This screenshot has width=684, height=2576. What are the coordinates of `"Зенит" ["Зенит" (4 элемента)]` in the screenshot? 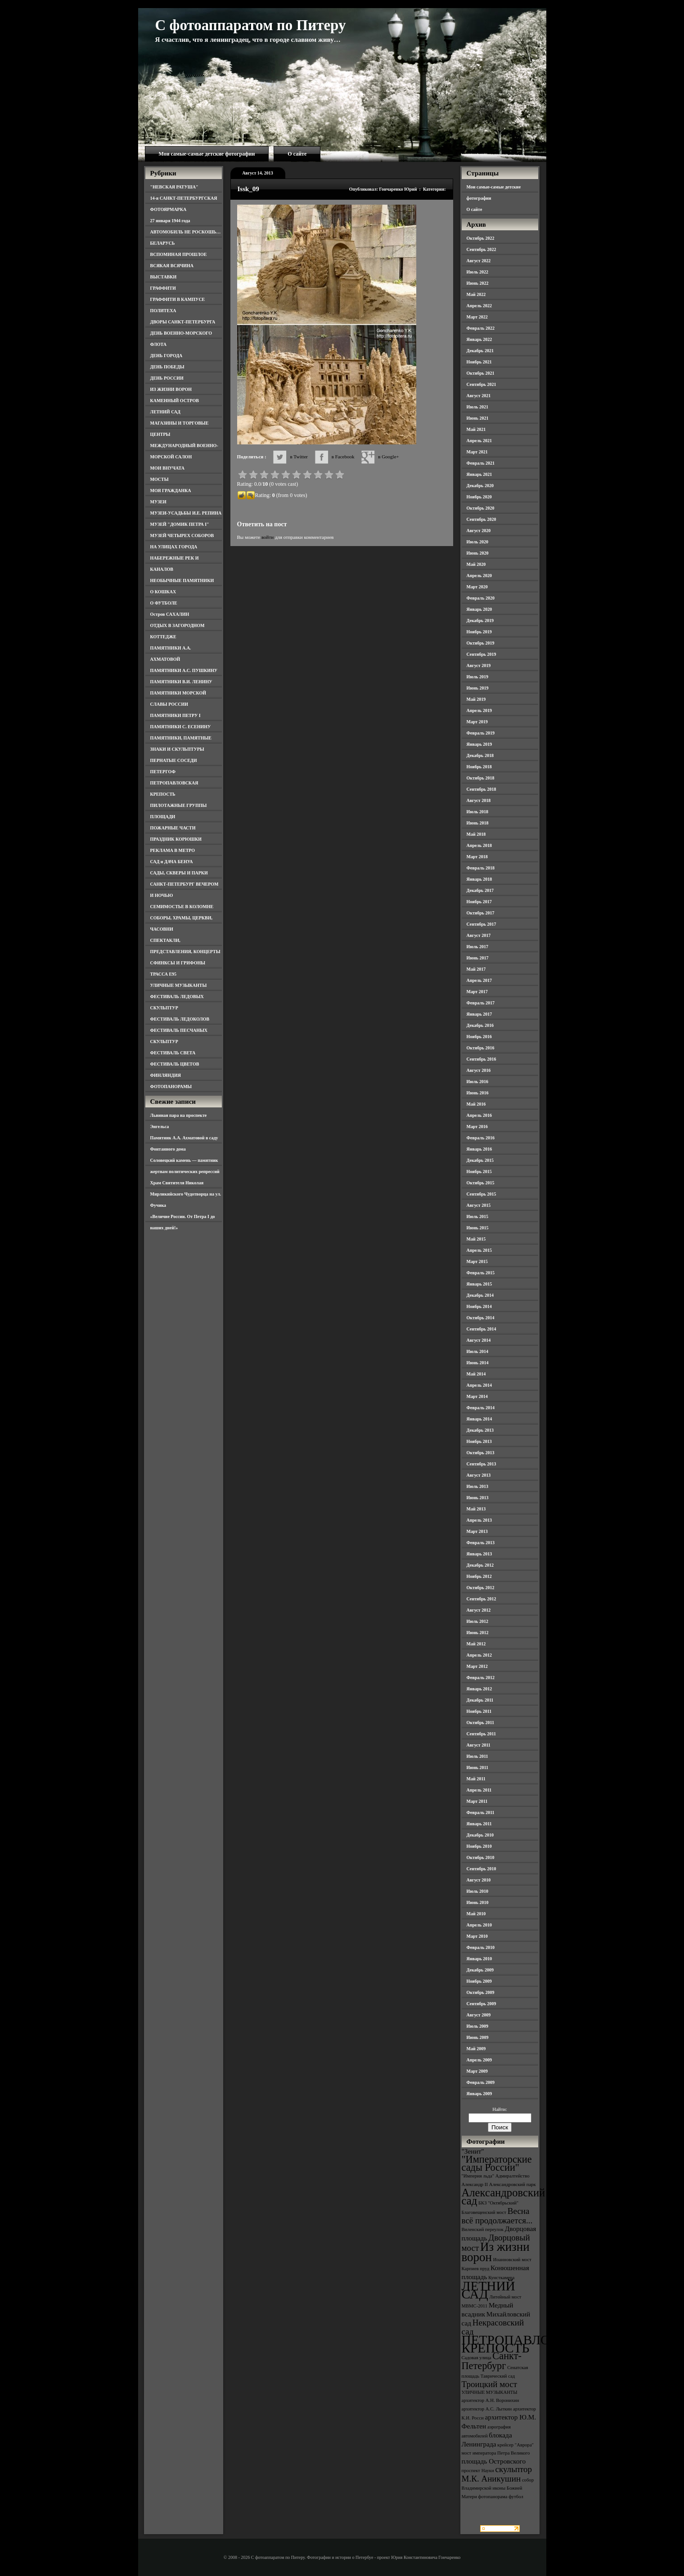 It's located at (473, 2151).